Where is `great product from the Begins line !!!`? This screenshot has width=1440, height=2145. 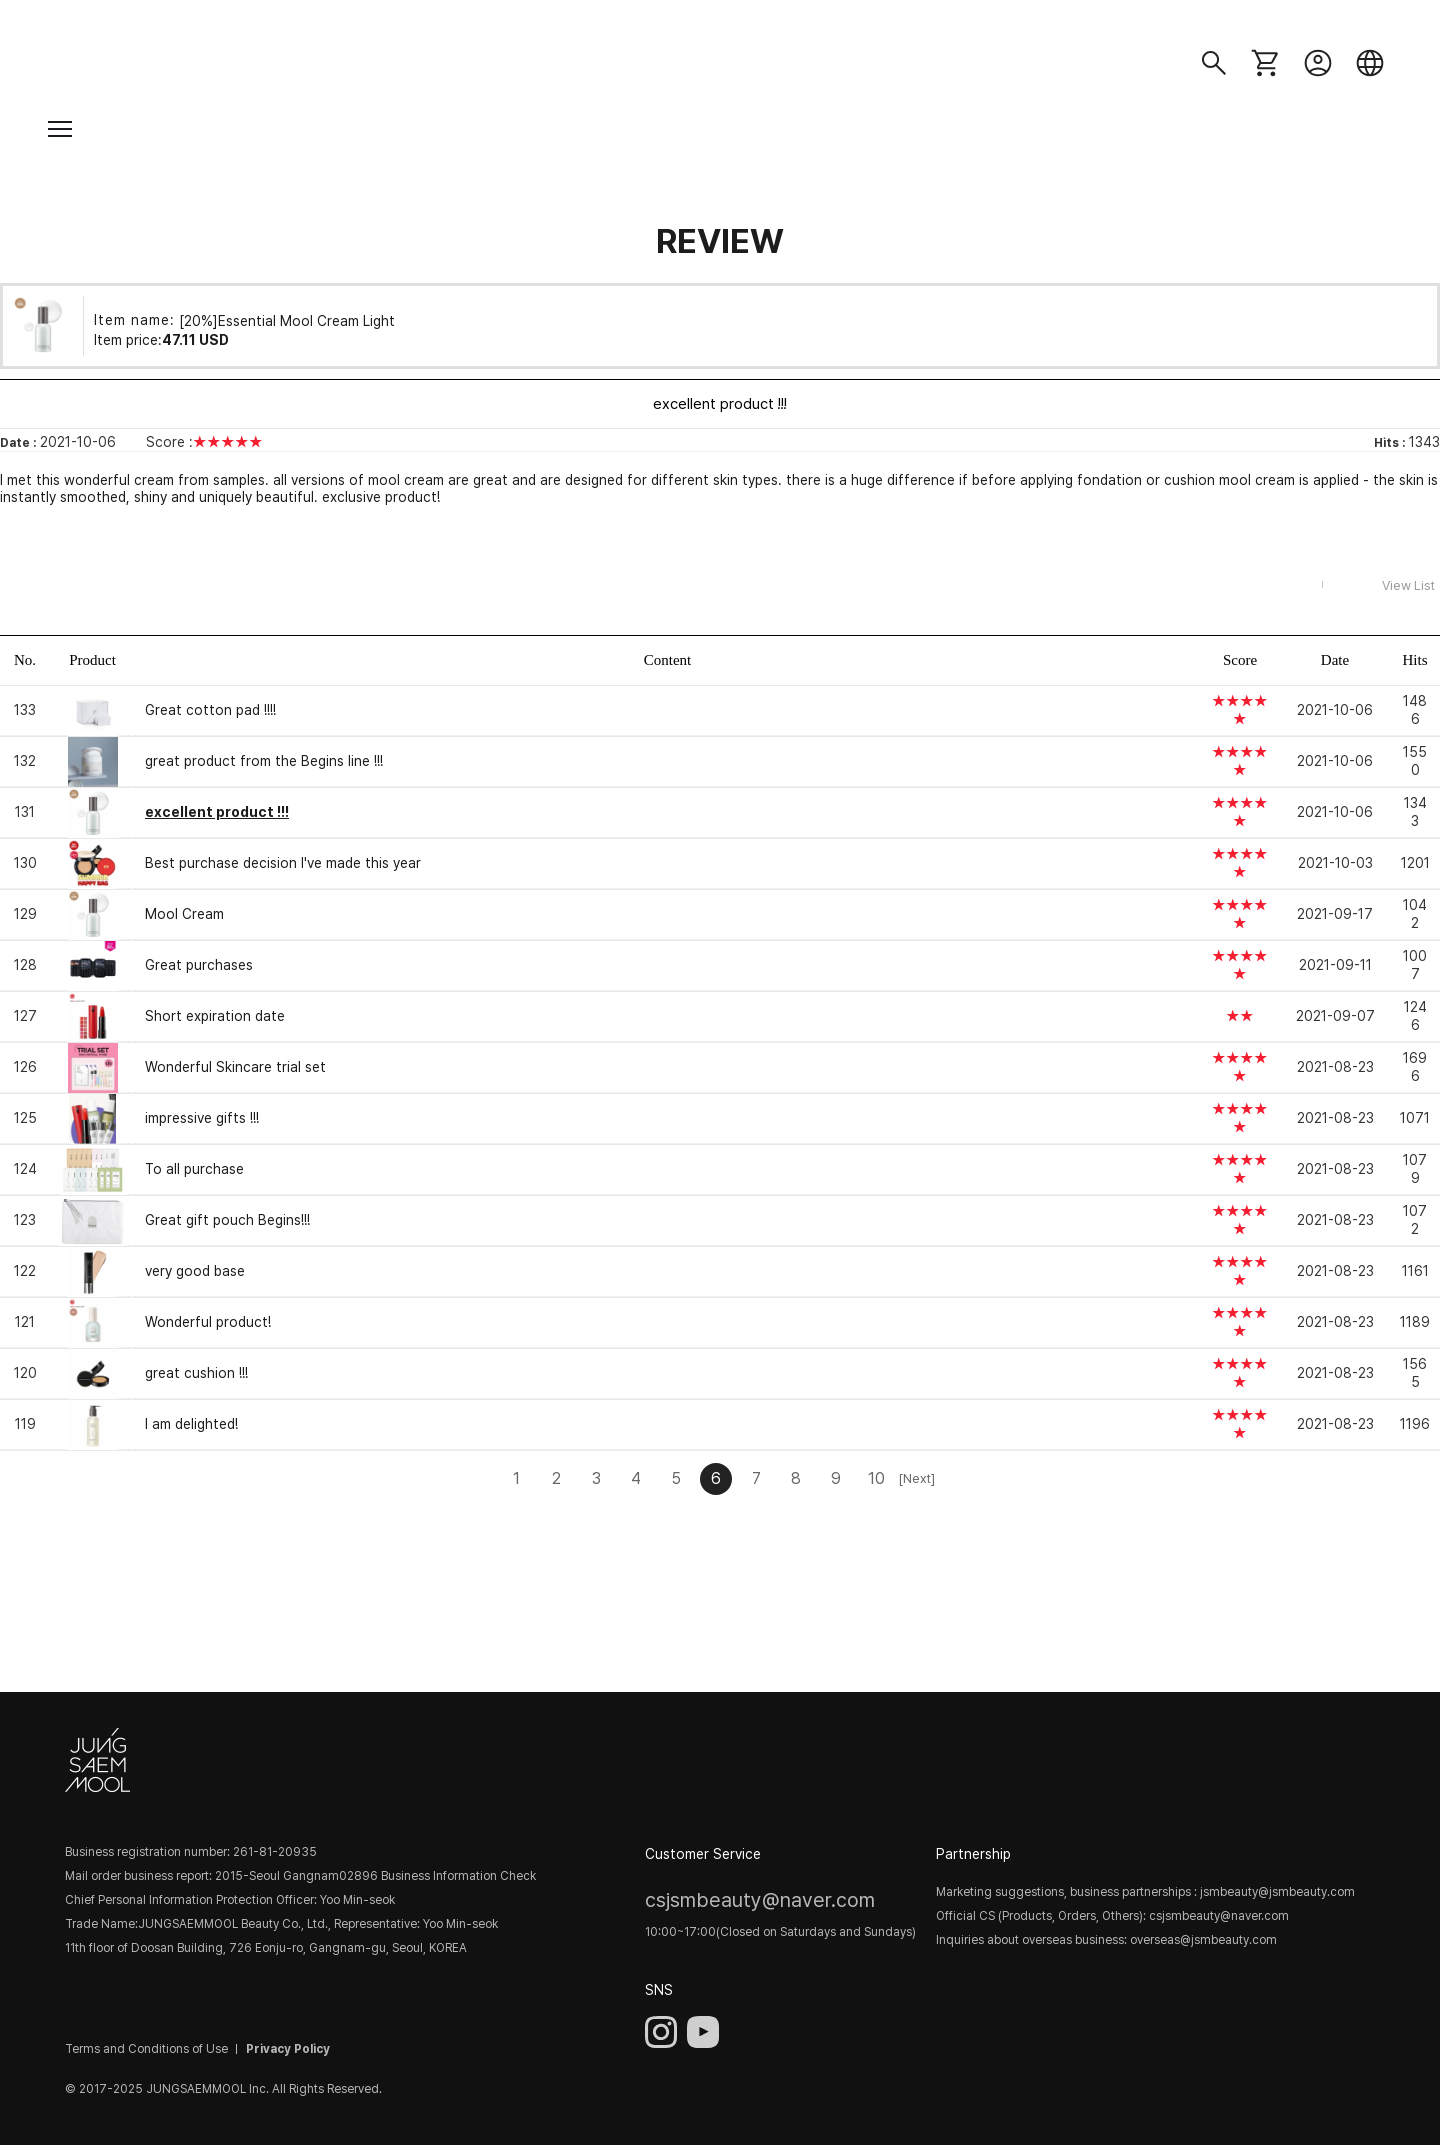
great product from the Begins line !!! is located at coordinates (264, 761).